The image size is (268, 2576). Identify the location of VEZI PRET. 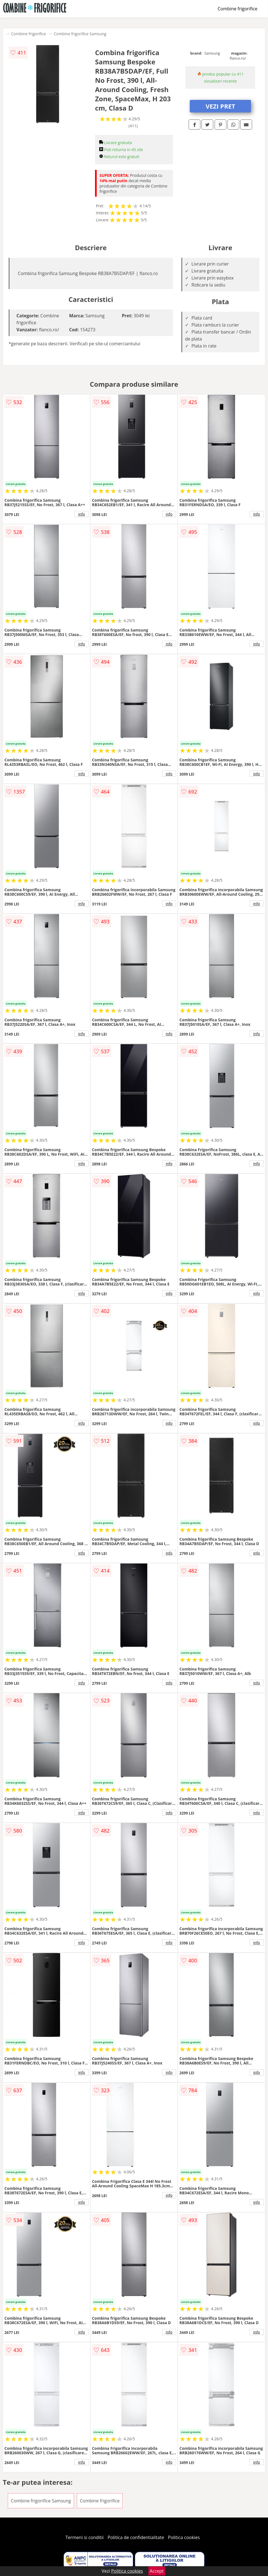
(220, 106).